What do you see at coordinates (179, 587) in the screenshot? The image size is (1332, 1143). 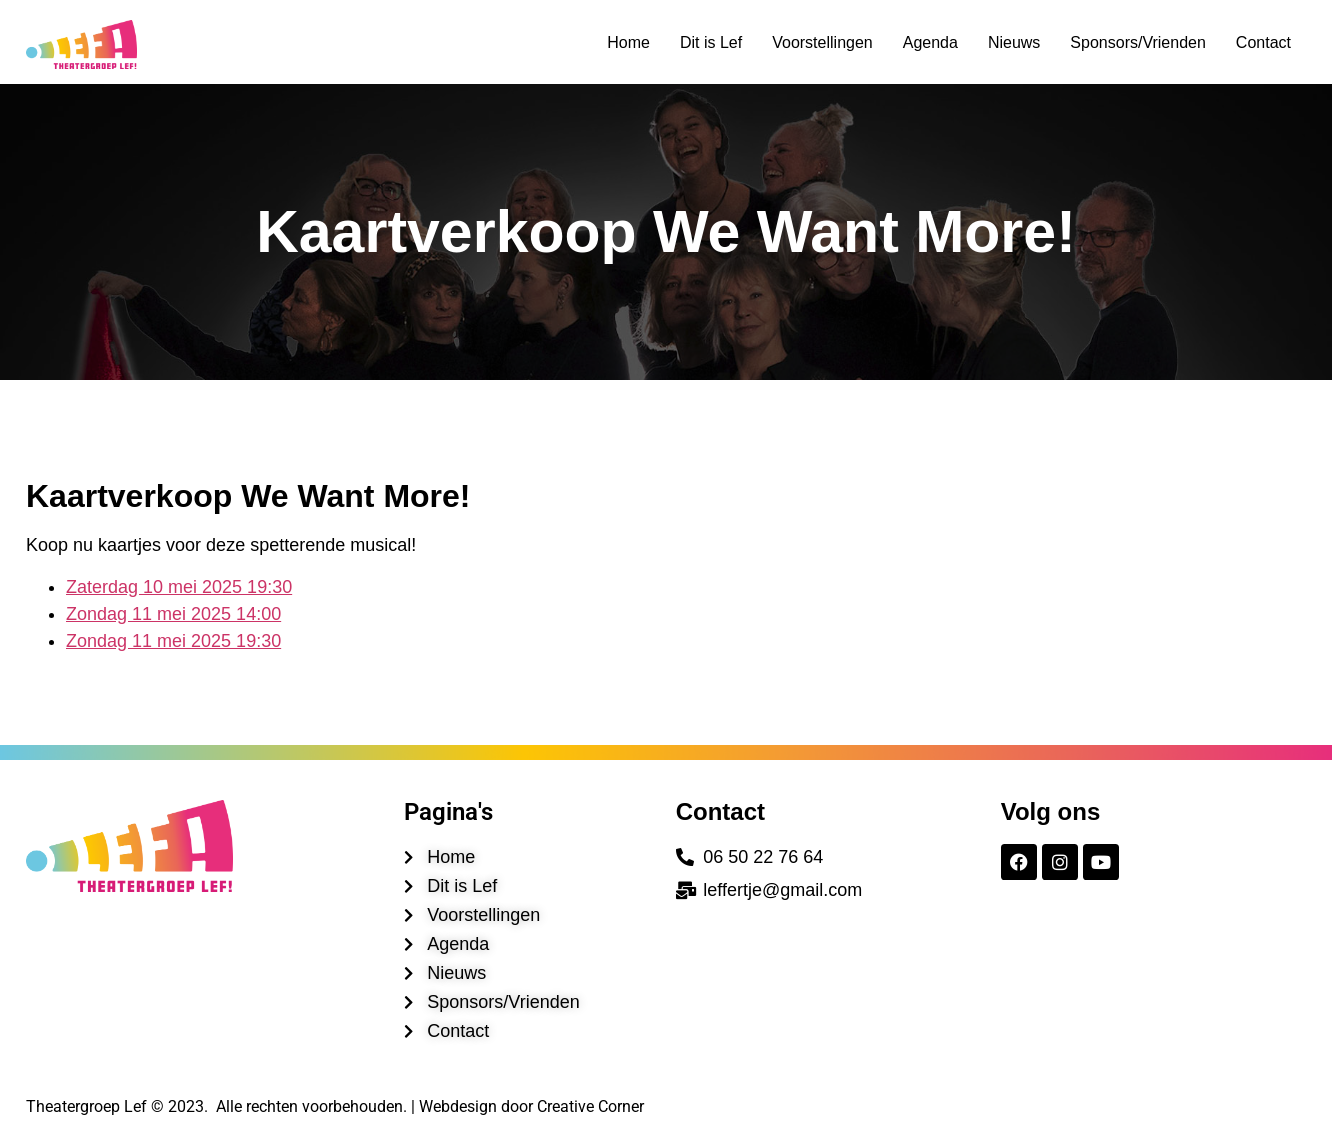 I see `Zaterdag 10 mei 2025 19:30` at bounding box center [179, 587].